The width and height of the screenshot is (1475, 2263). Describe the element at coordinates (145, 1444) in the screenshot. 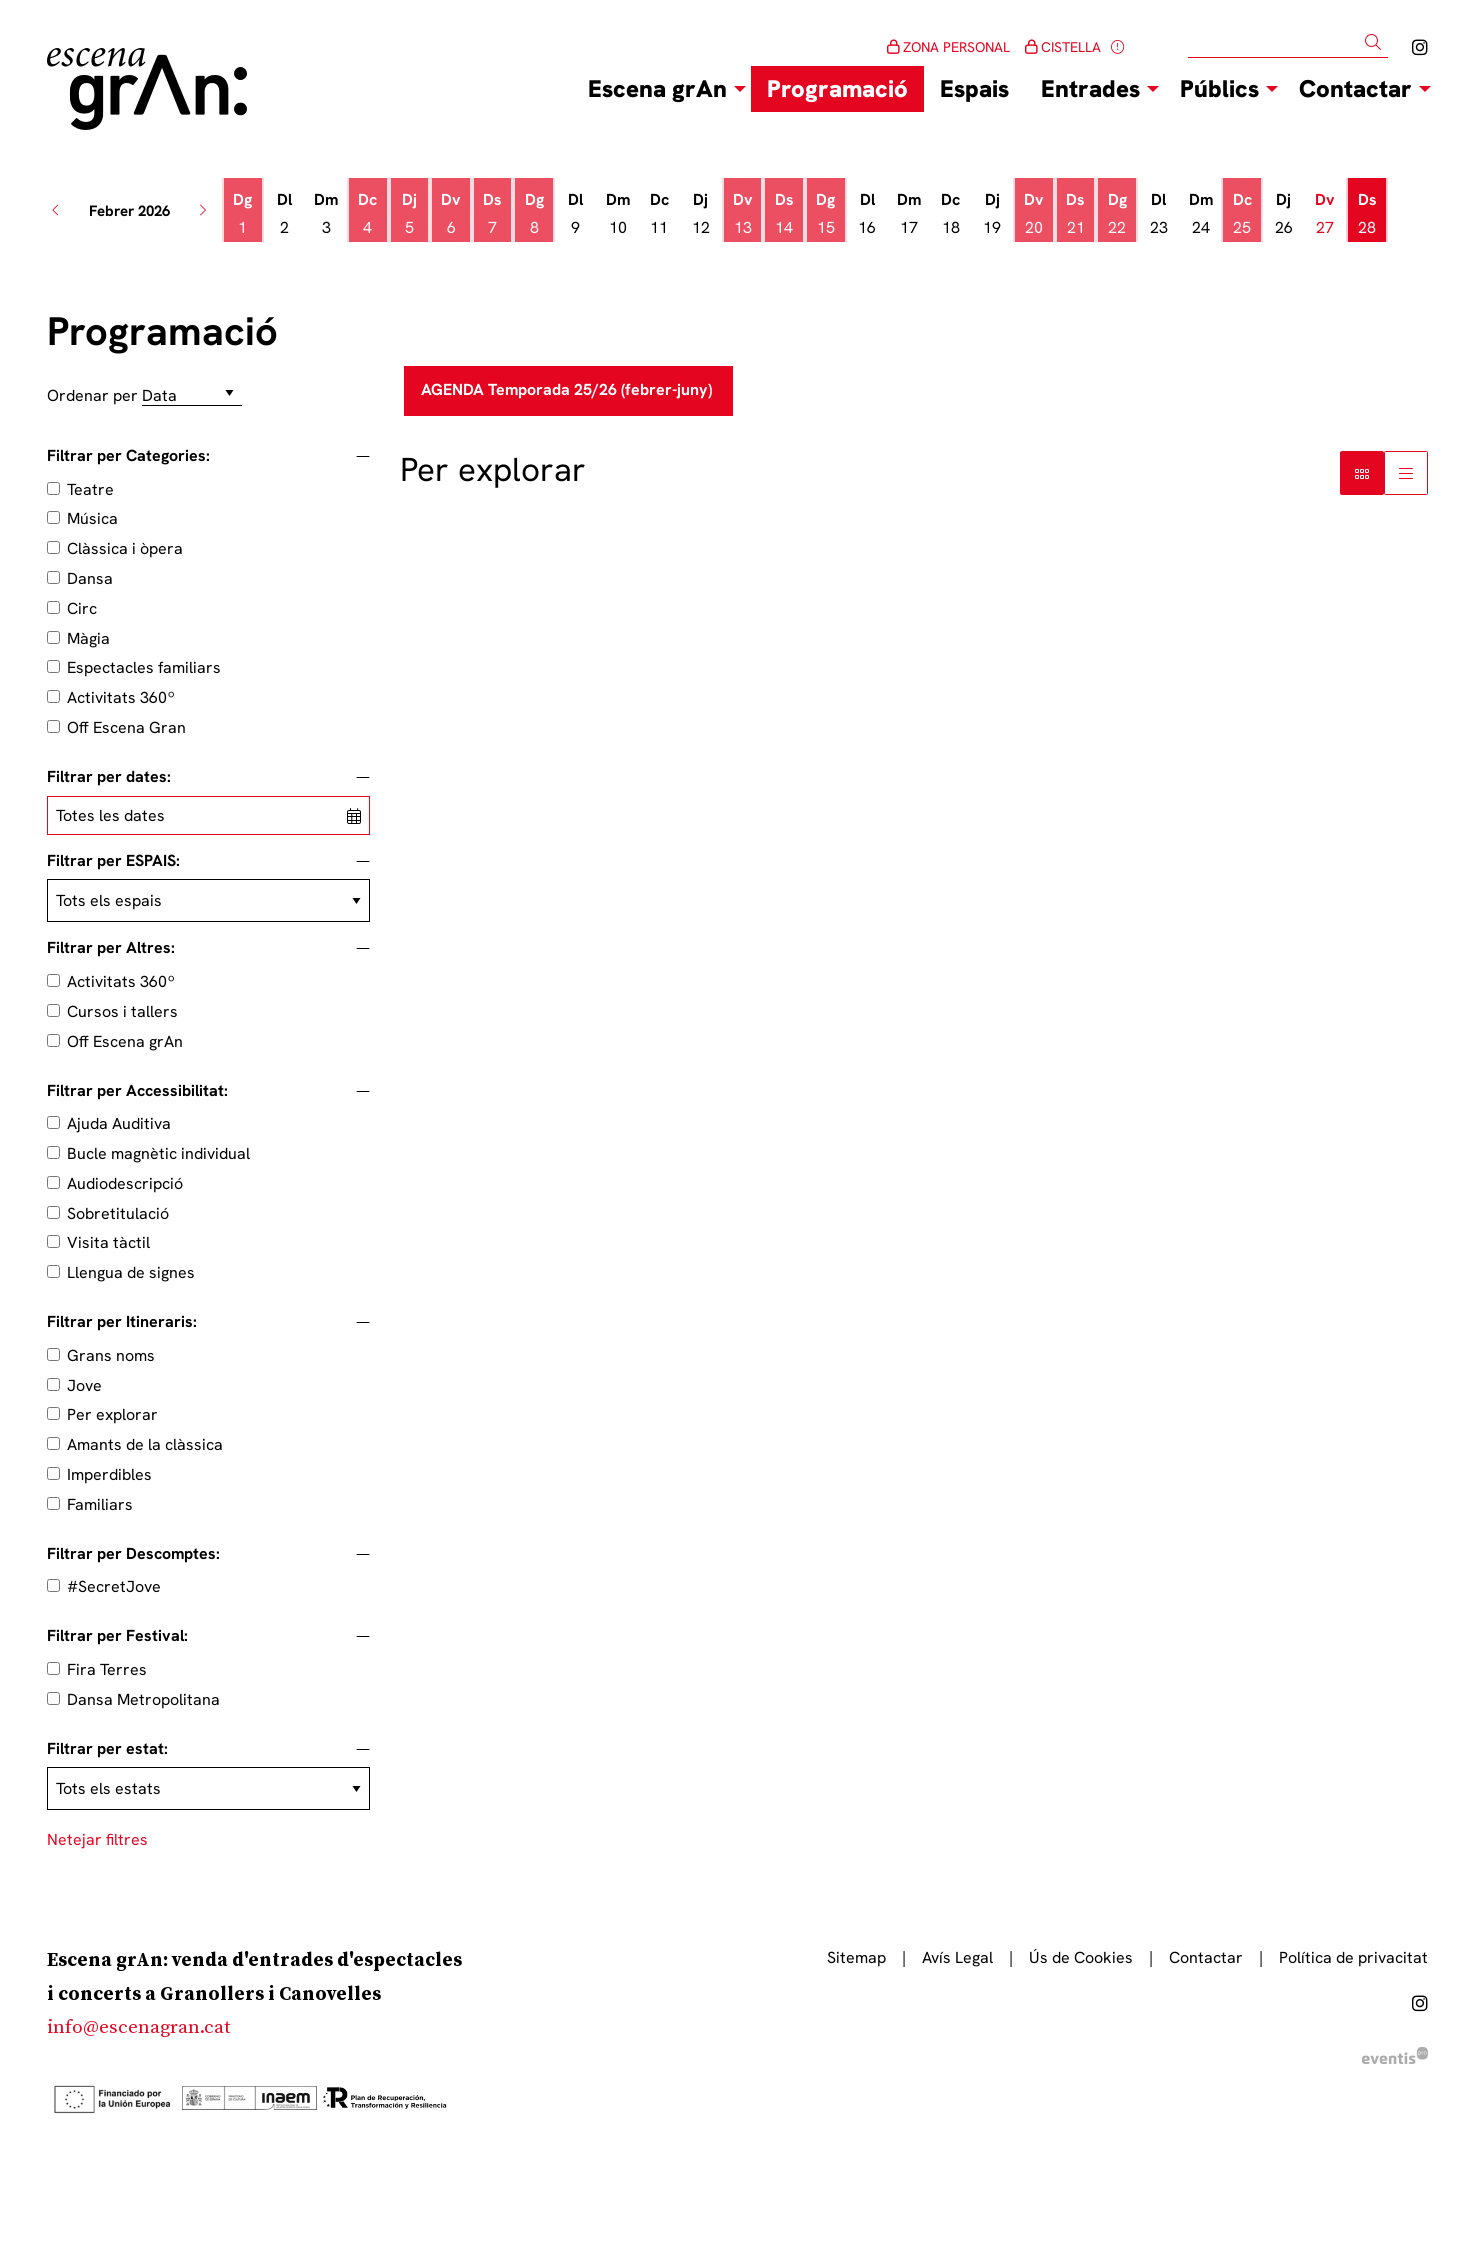

I see `Amants de la clàssica` at that location.